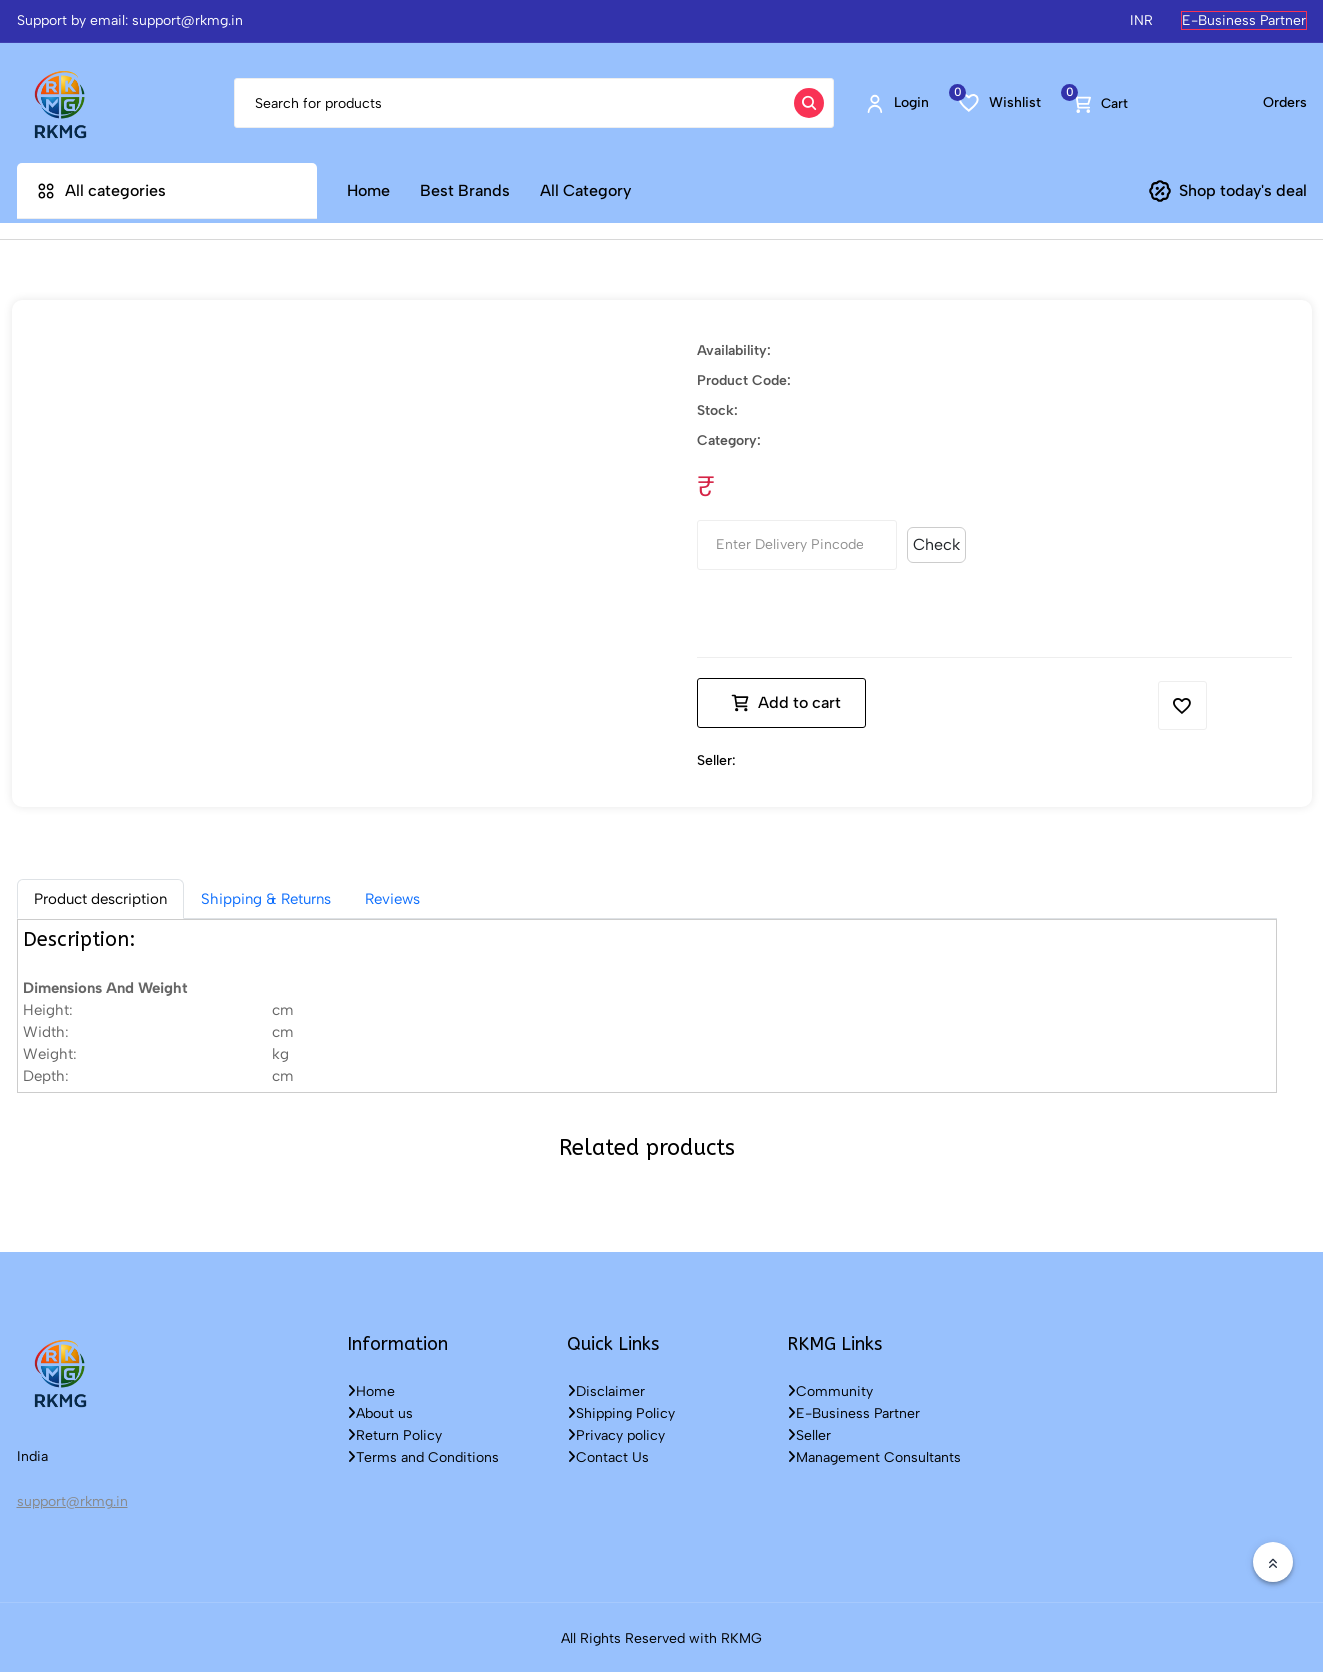 This screenshot has height=1672, width=1323. I want to click on Reviews [tab], so click(392, 896).